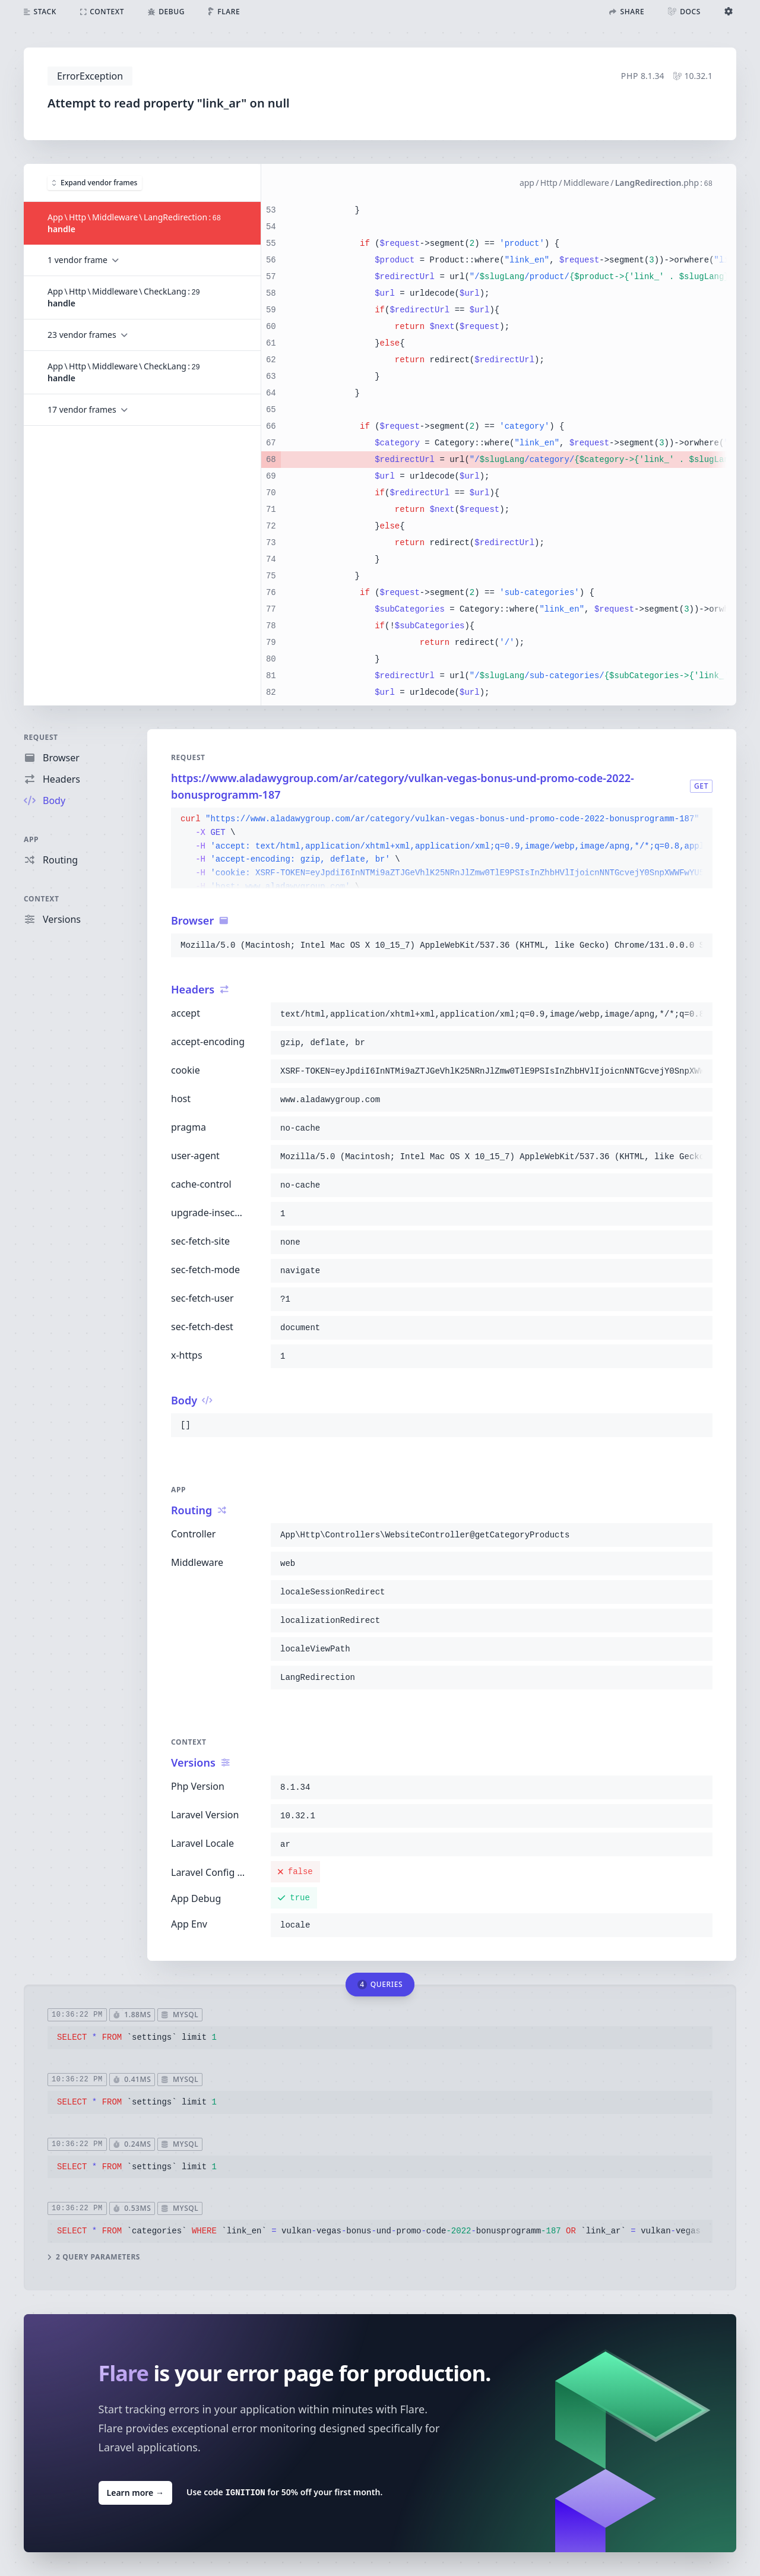 This screenshot has height=2576, width=760. I want to click on Context, so click(41, 899).